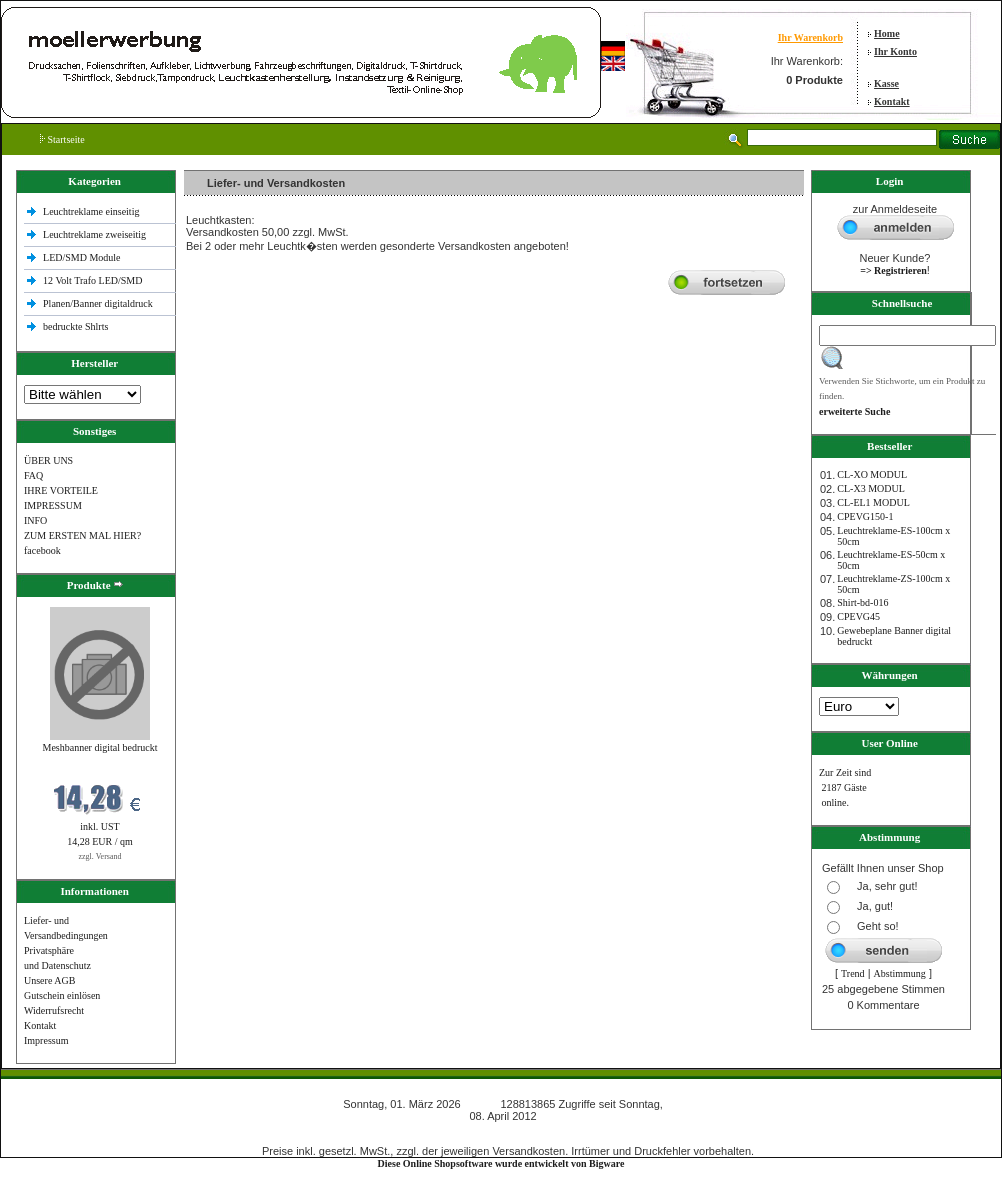 Image resolution: width=1002 pixels, height=1179 pixels. I want to click on Abstimmung, so click(900, 973).